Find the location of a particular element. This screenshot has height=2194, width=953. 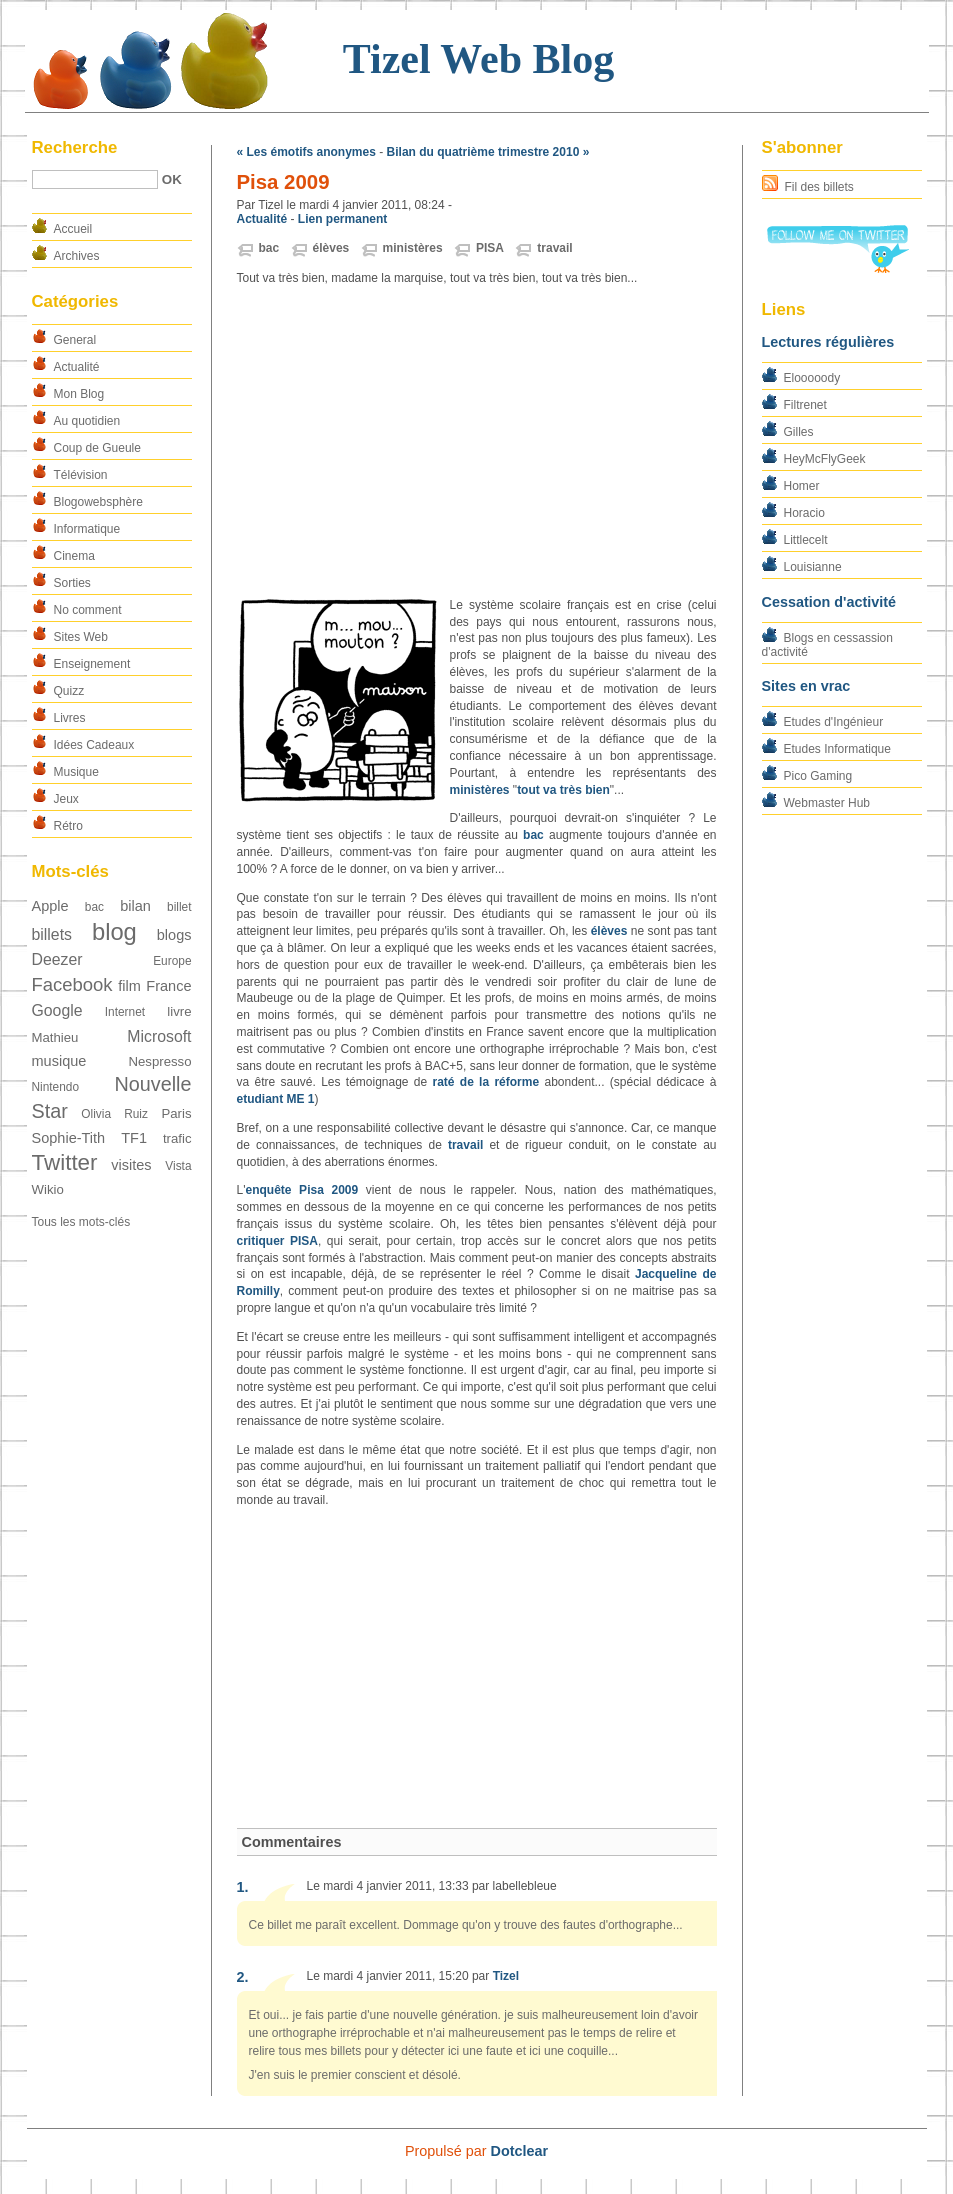

blog is located at coordinates (114, 931).